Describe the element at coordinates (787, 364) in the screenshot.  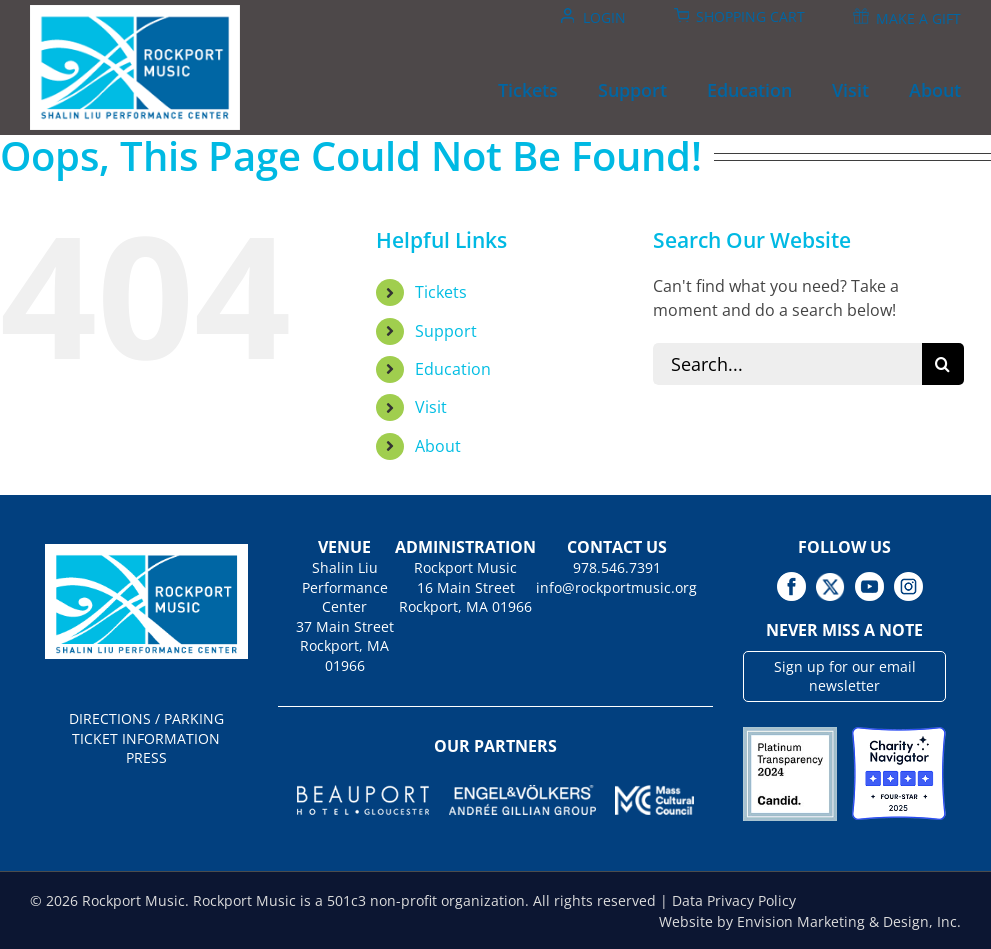
I see `[Search...]` at that location.